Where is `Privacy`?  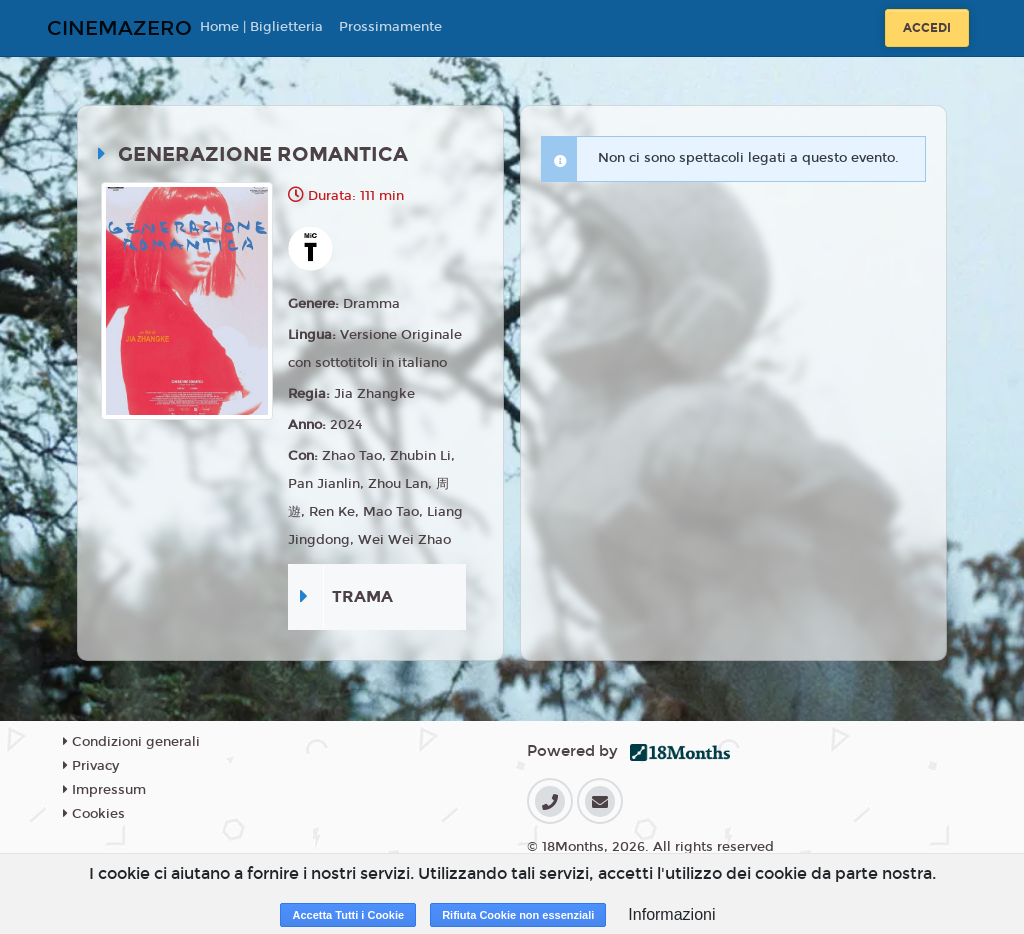 Privacy is located at coordinates (91, 766).